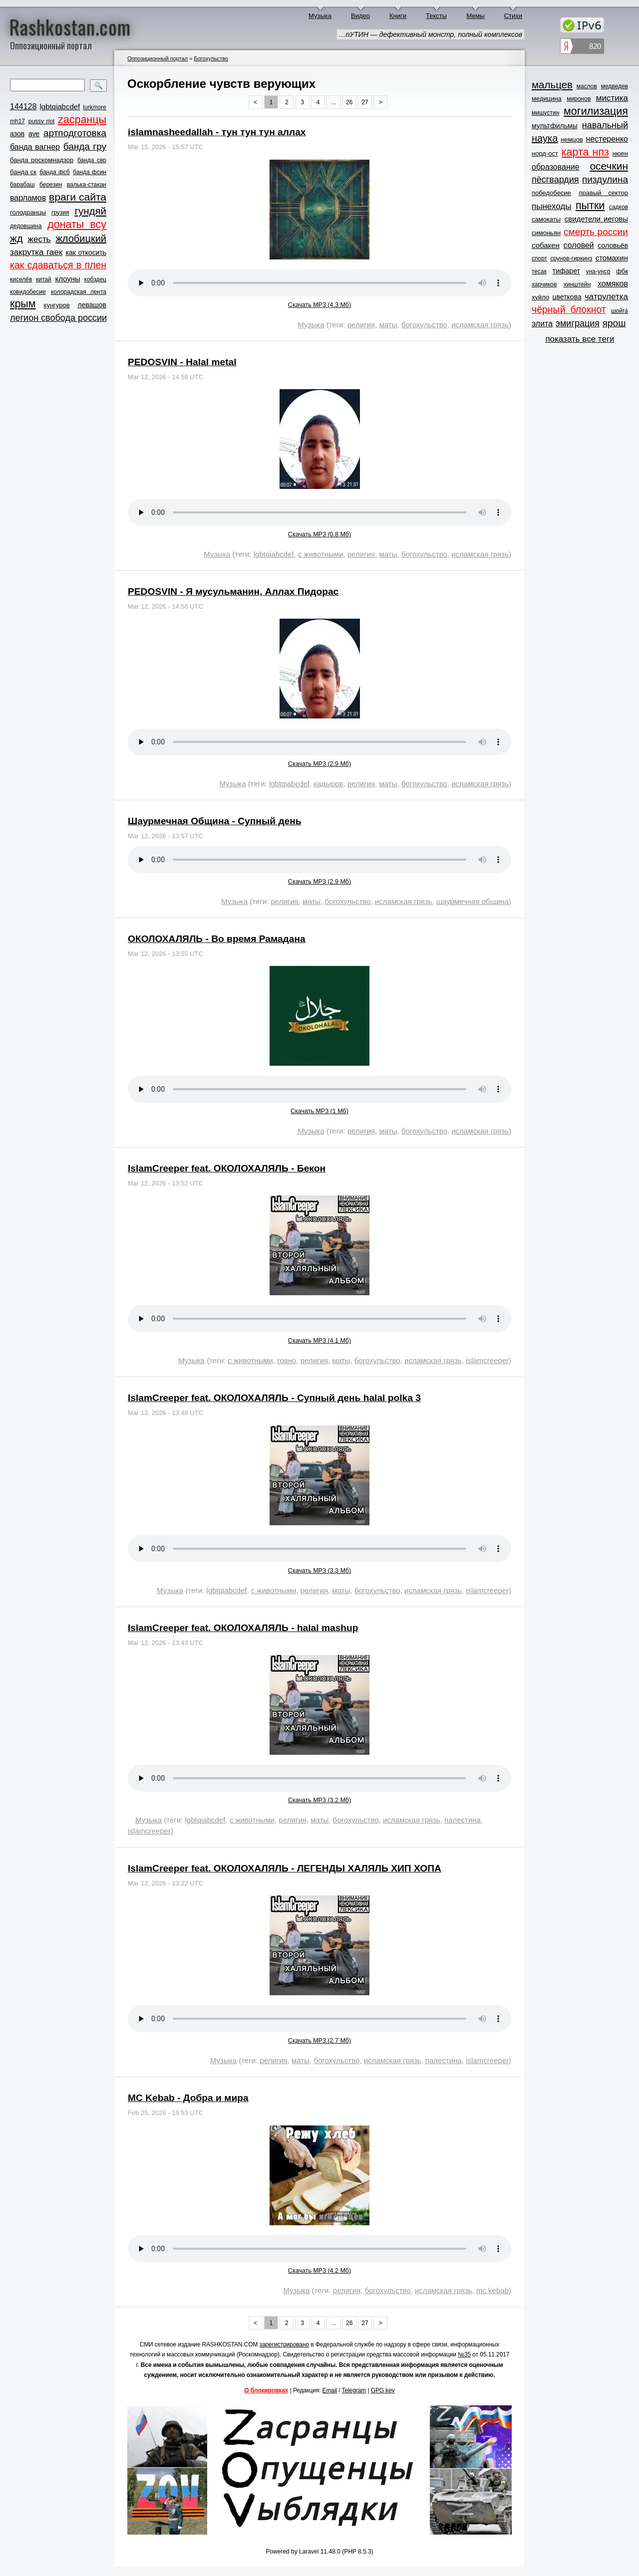  I want to click on ярош, so click(614, 323).